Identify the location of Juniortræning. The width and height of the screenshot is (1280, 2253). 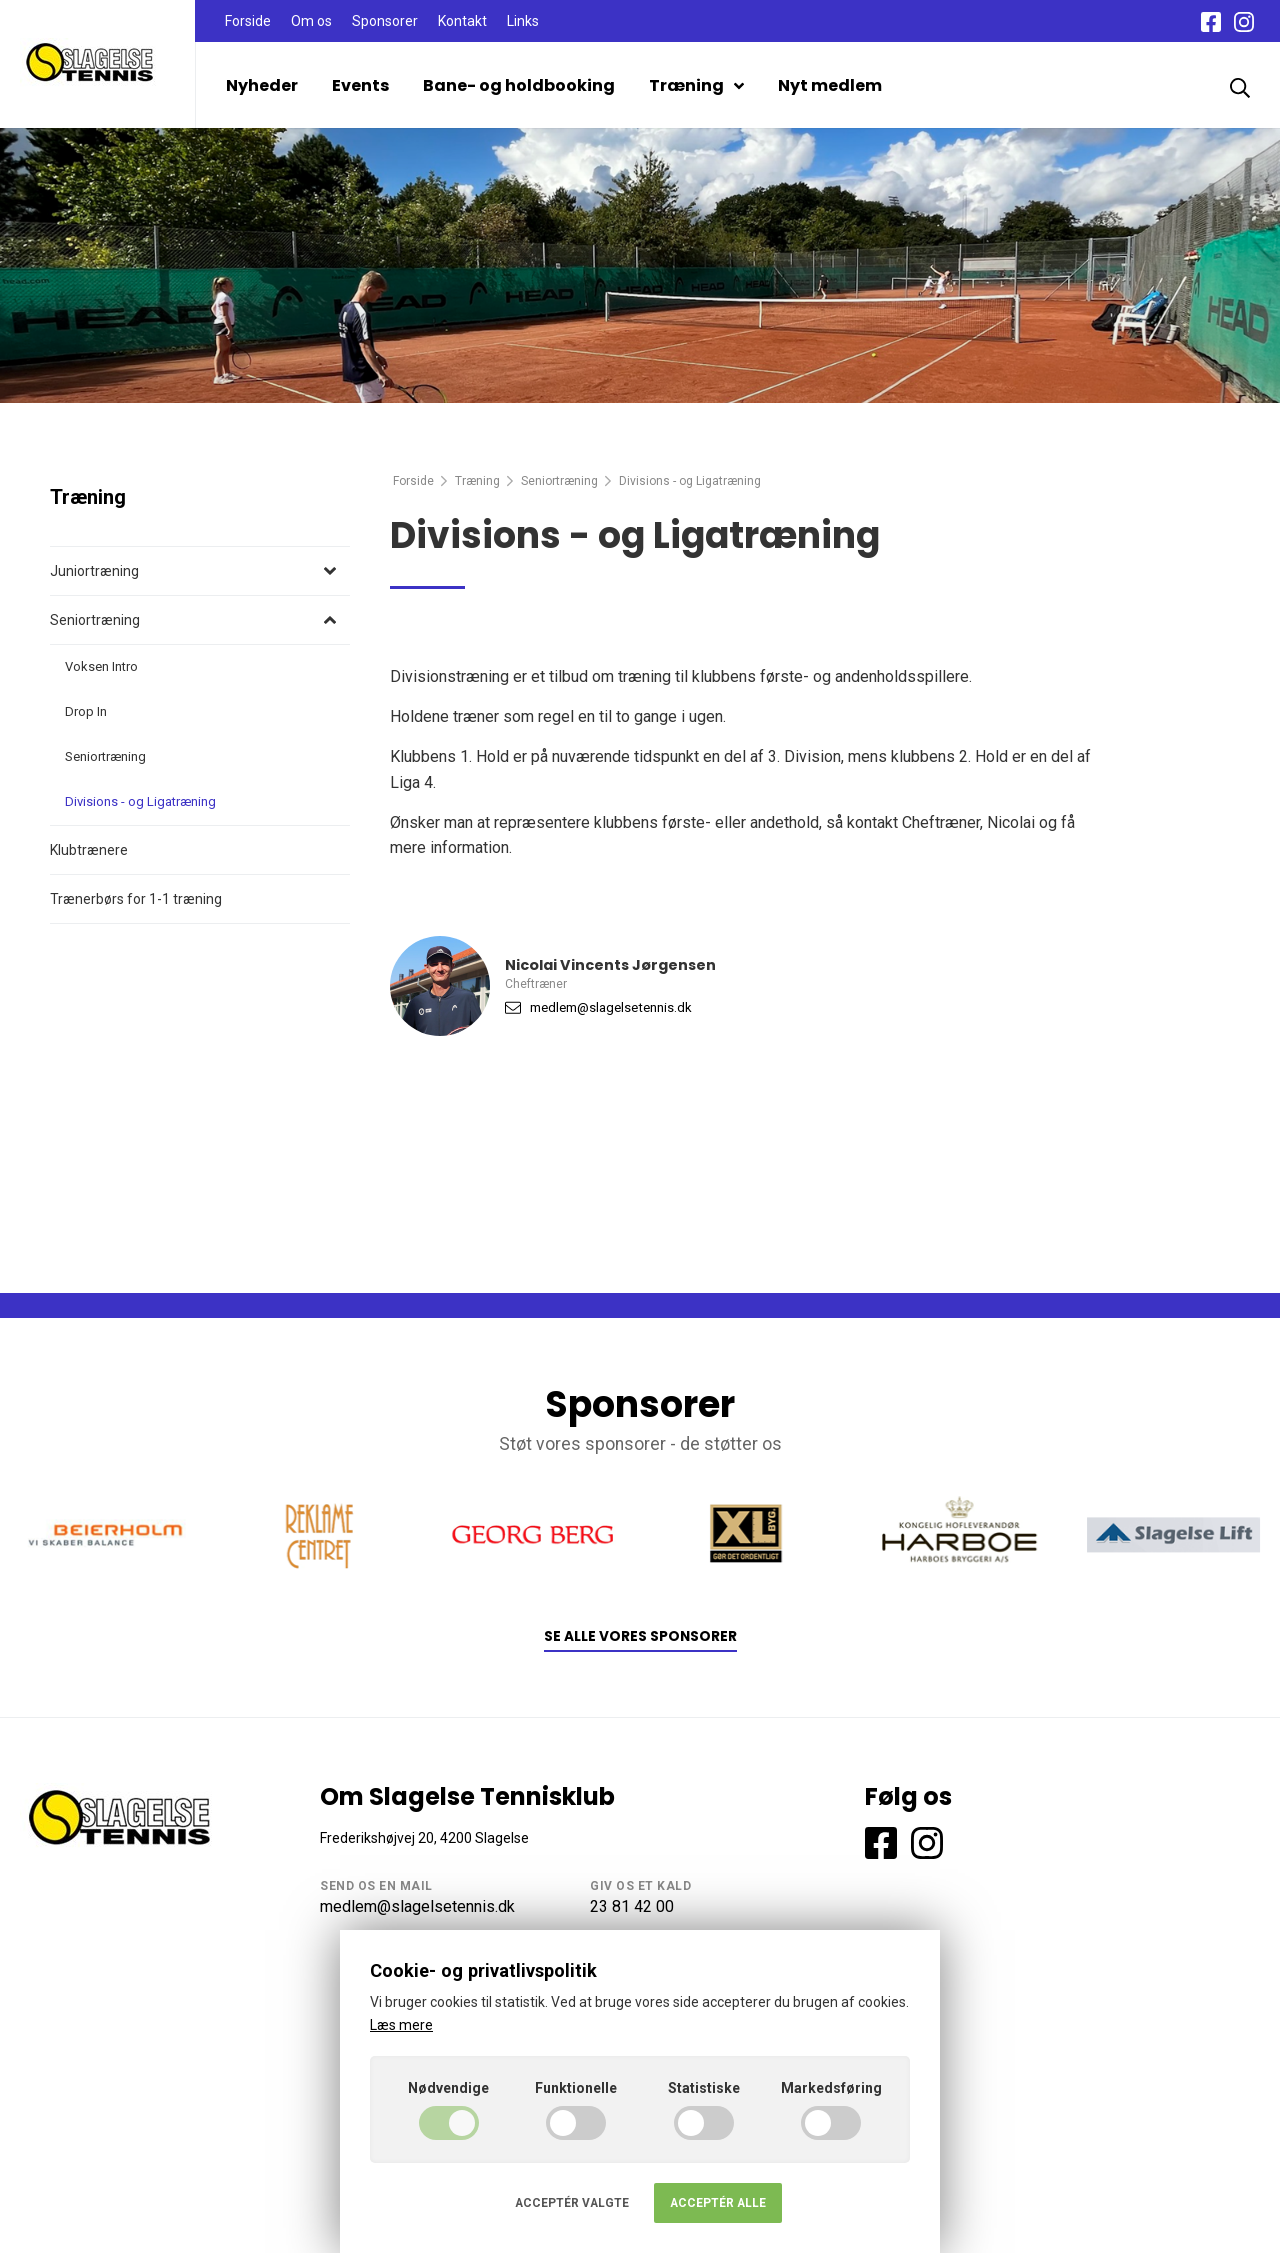
(94, 571).